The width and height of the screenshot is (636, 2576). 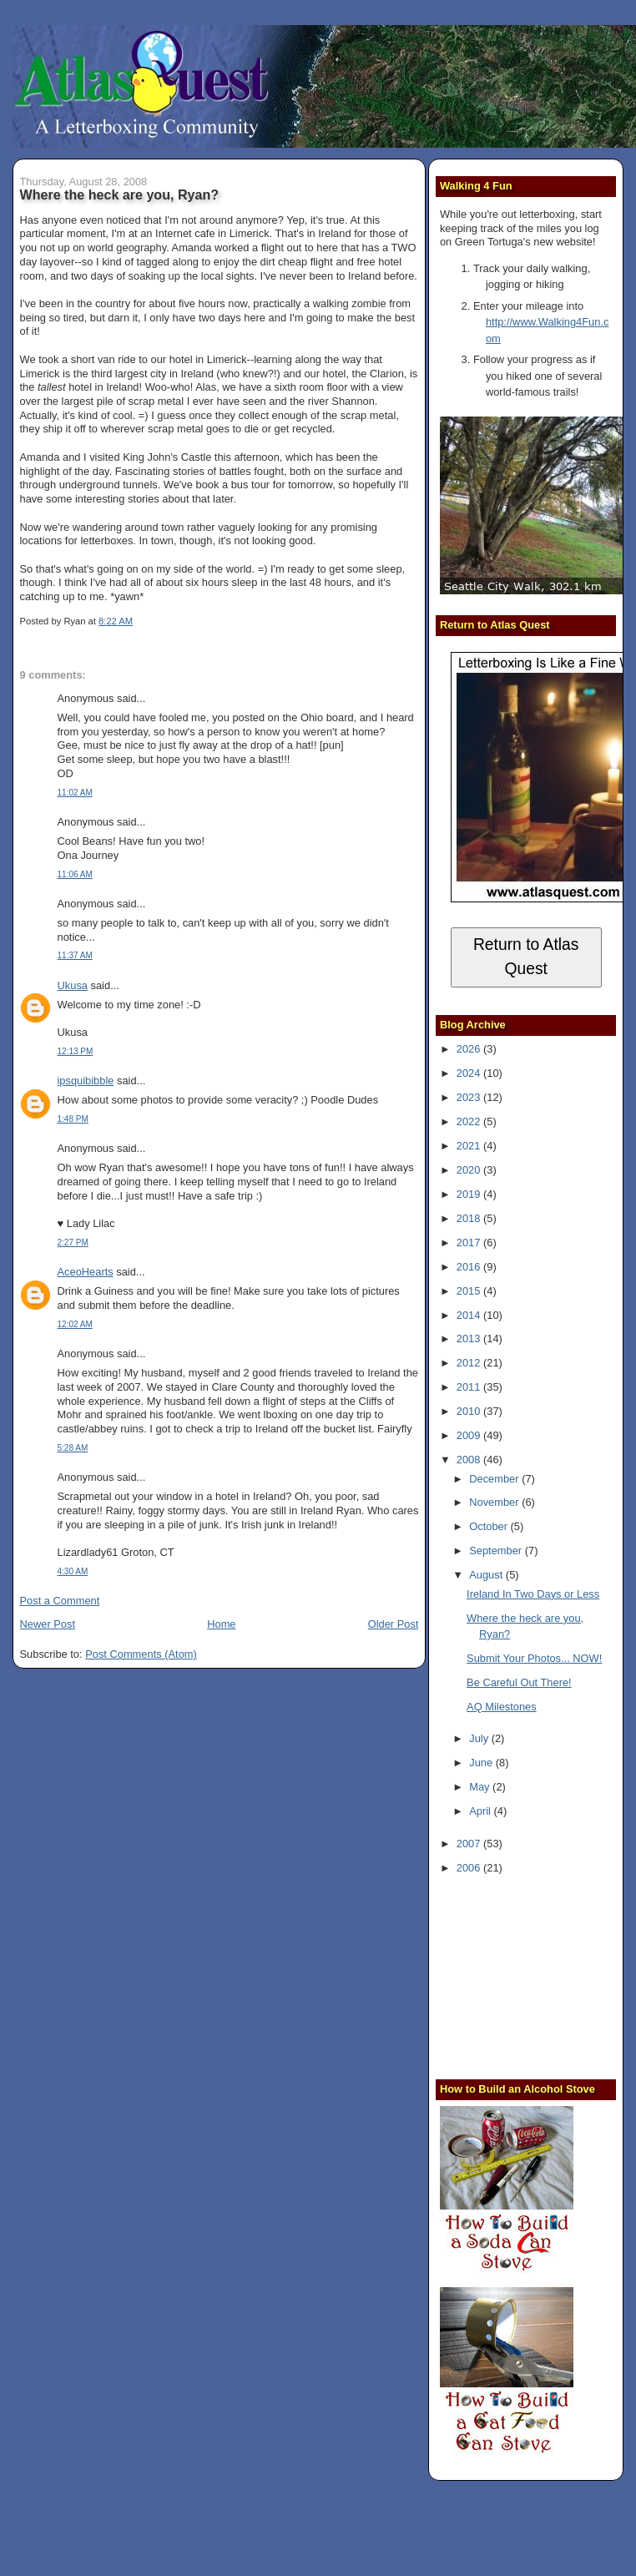 I want to click on 2013, so click(x=470, y=1338).